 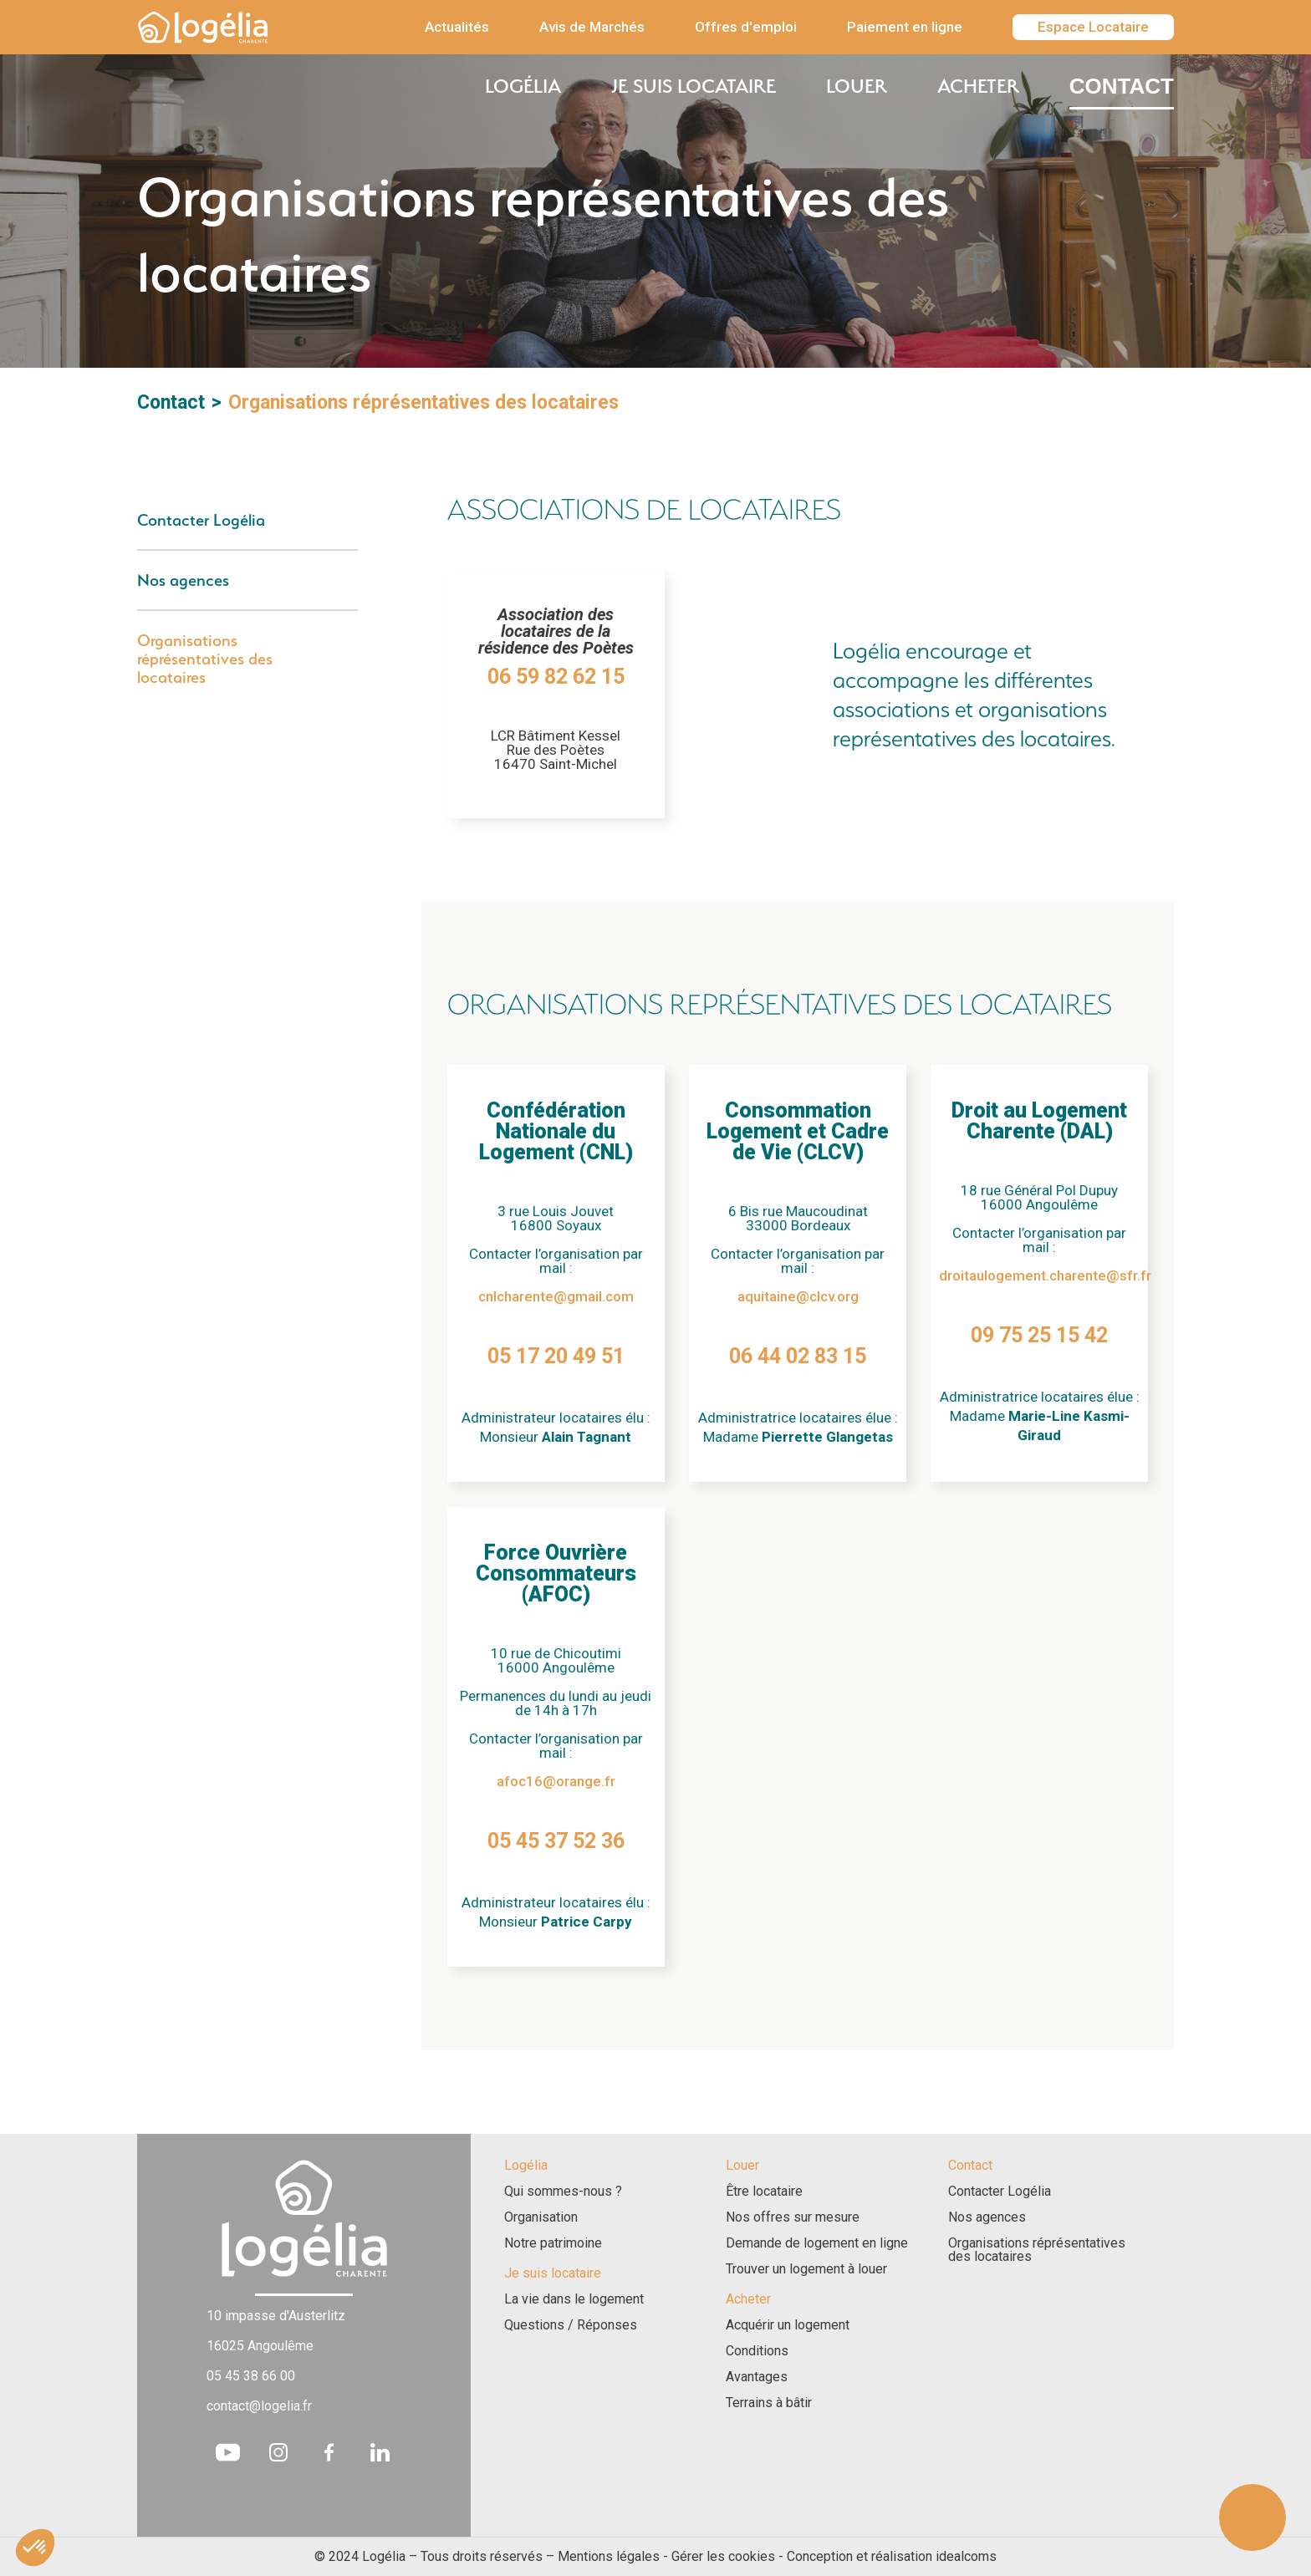 I want to click on Contact, so click(x=1121, y=86).